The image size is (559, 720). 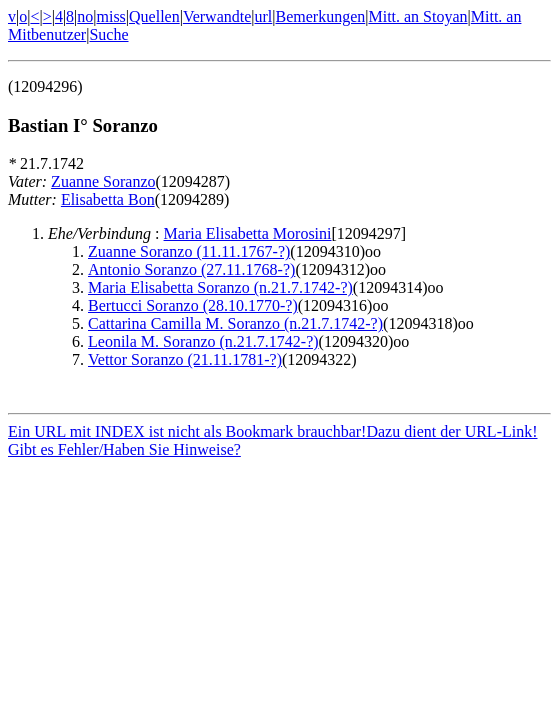 I want to click on Bemerkungen, so click(x=321, y=16).